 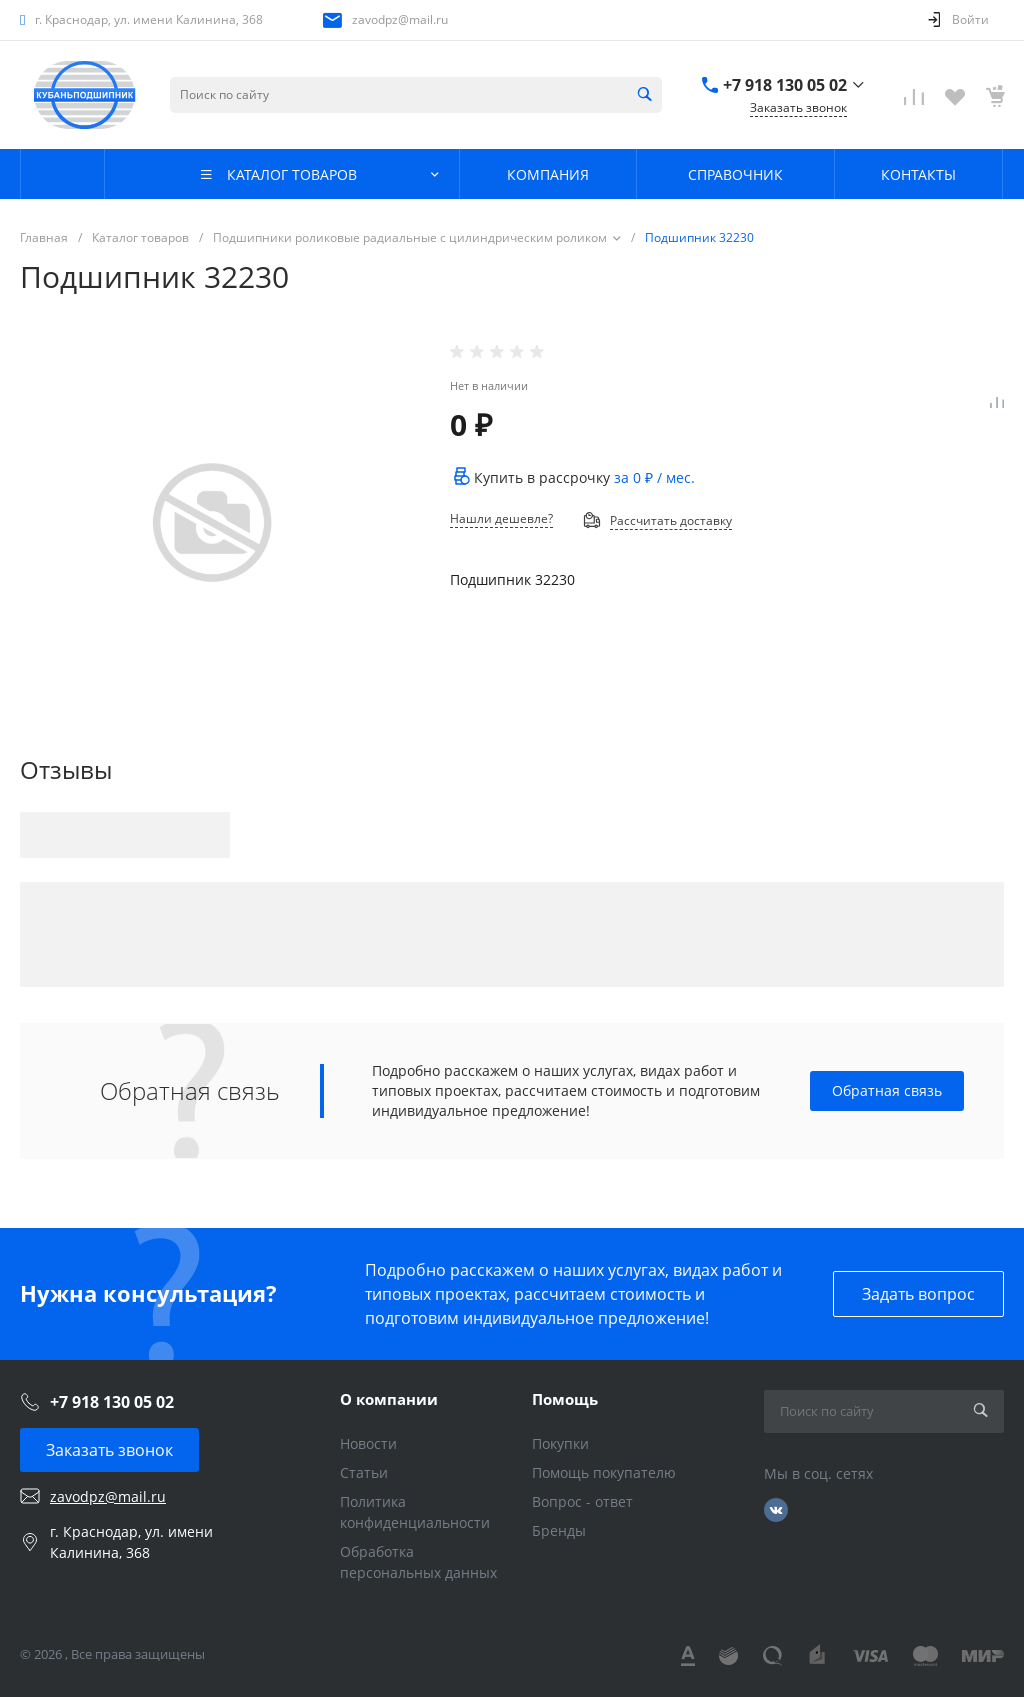 What do you see at coordinates (654, 477) in the screenshot?
I see `за / мес.` at bounding box center [654, 477].